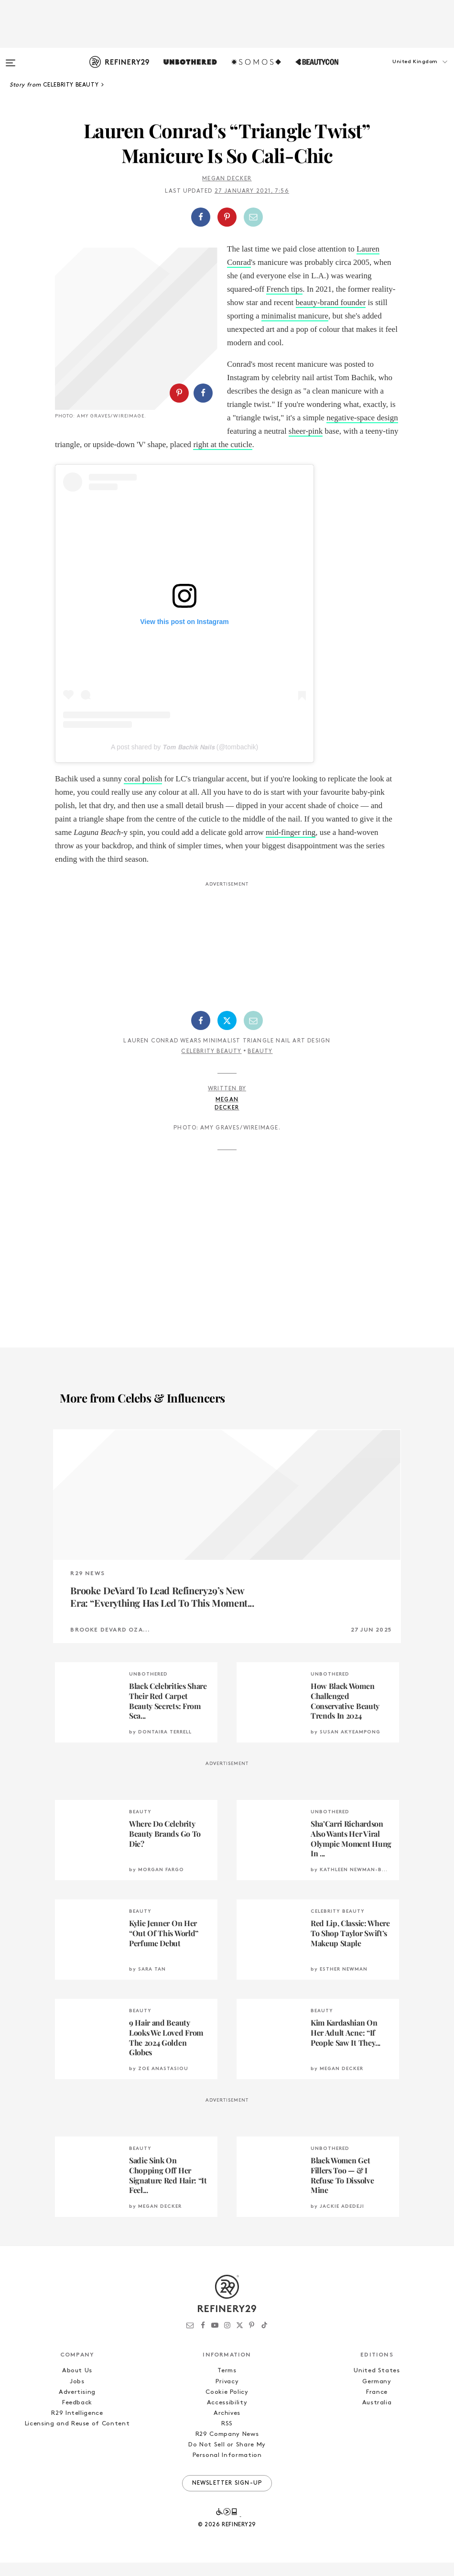 The height and width of the screenshot is (2576, 454). Describe the element at coordinates (227, 1033) in the screenshot. I see `[Share on Twitter]` at that location.